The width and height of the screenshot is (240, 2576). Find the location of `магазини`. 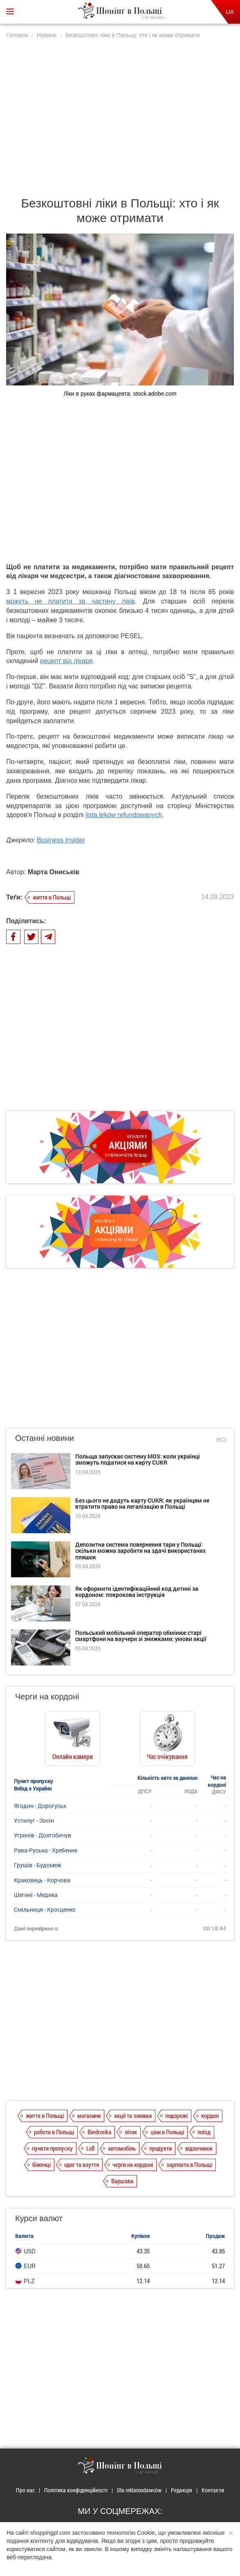

магазини is located at coordinates (89, 2115).